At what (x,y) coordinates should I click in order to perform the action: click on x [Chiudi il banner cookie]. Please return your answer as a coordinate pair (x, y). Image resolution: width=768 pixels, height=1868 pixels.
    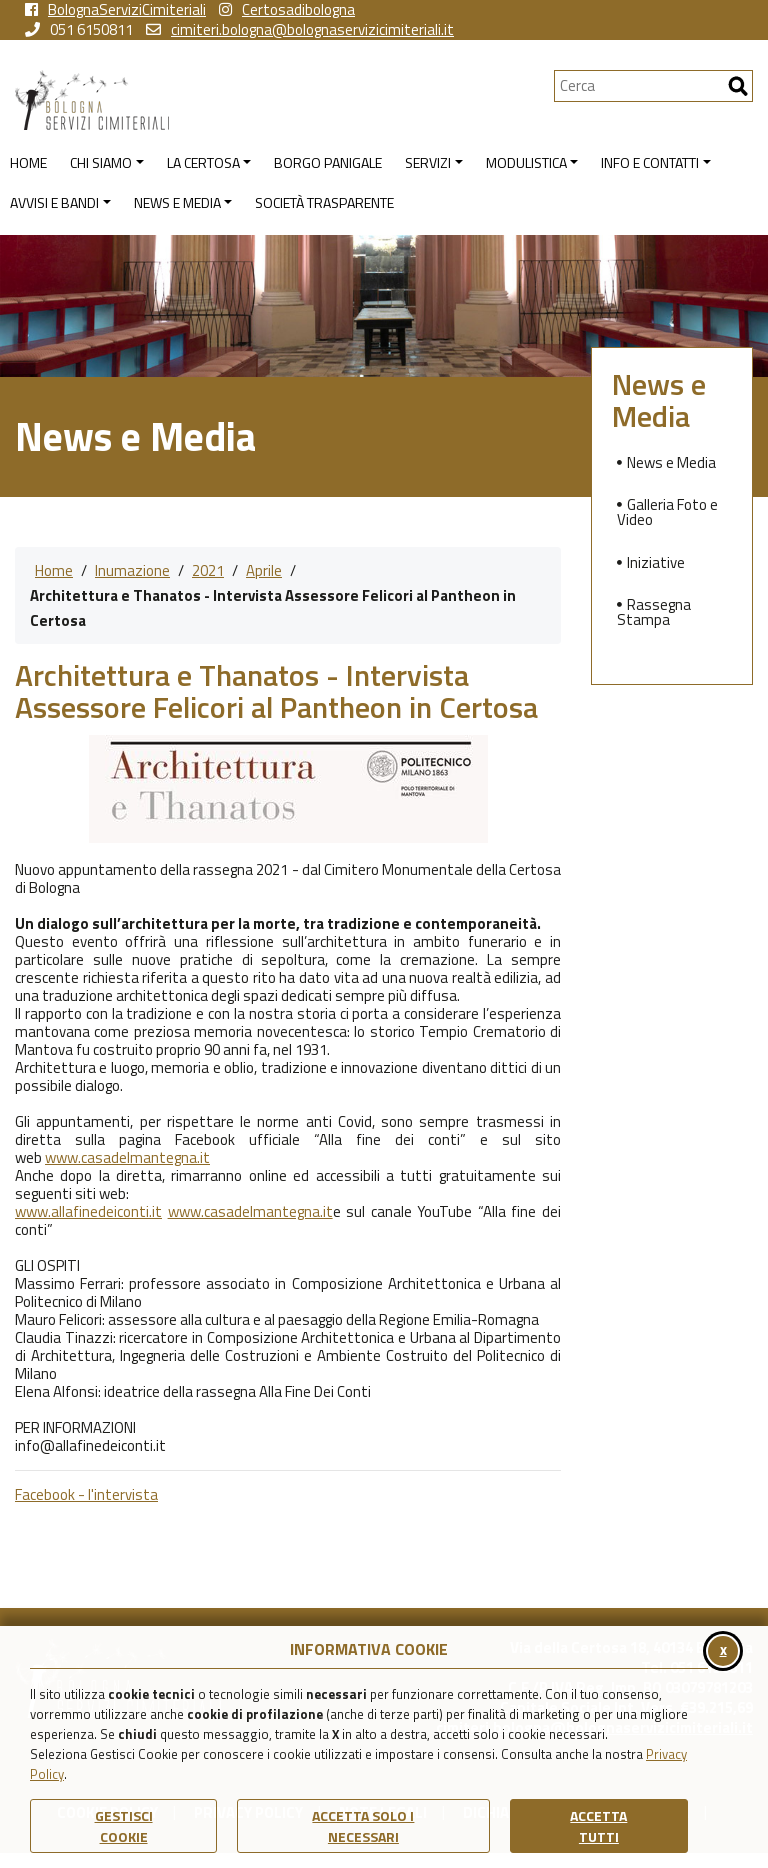
    Looking at the image, I should click on (723, 1649).